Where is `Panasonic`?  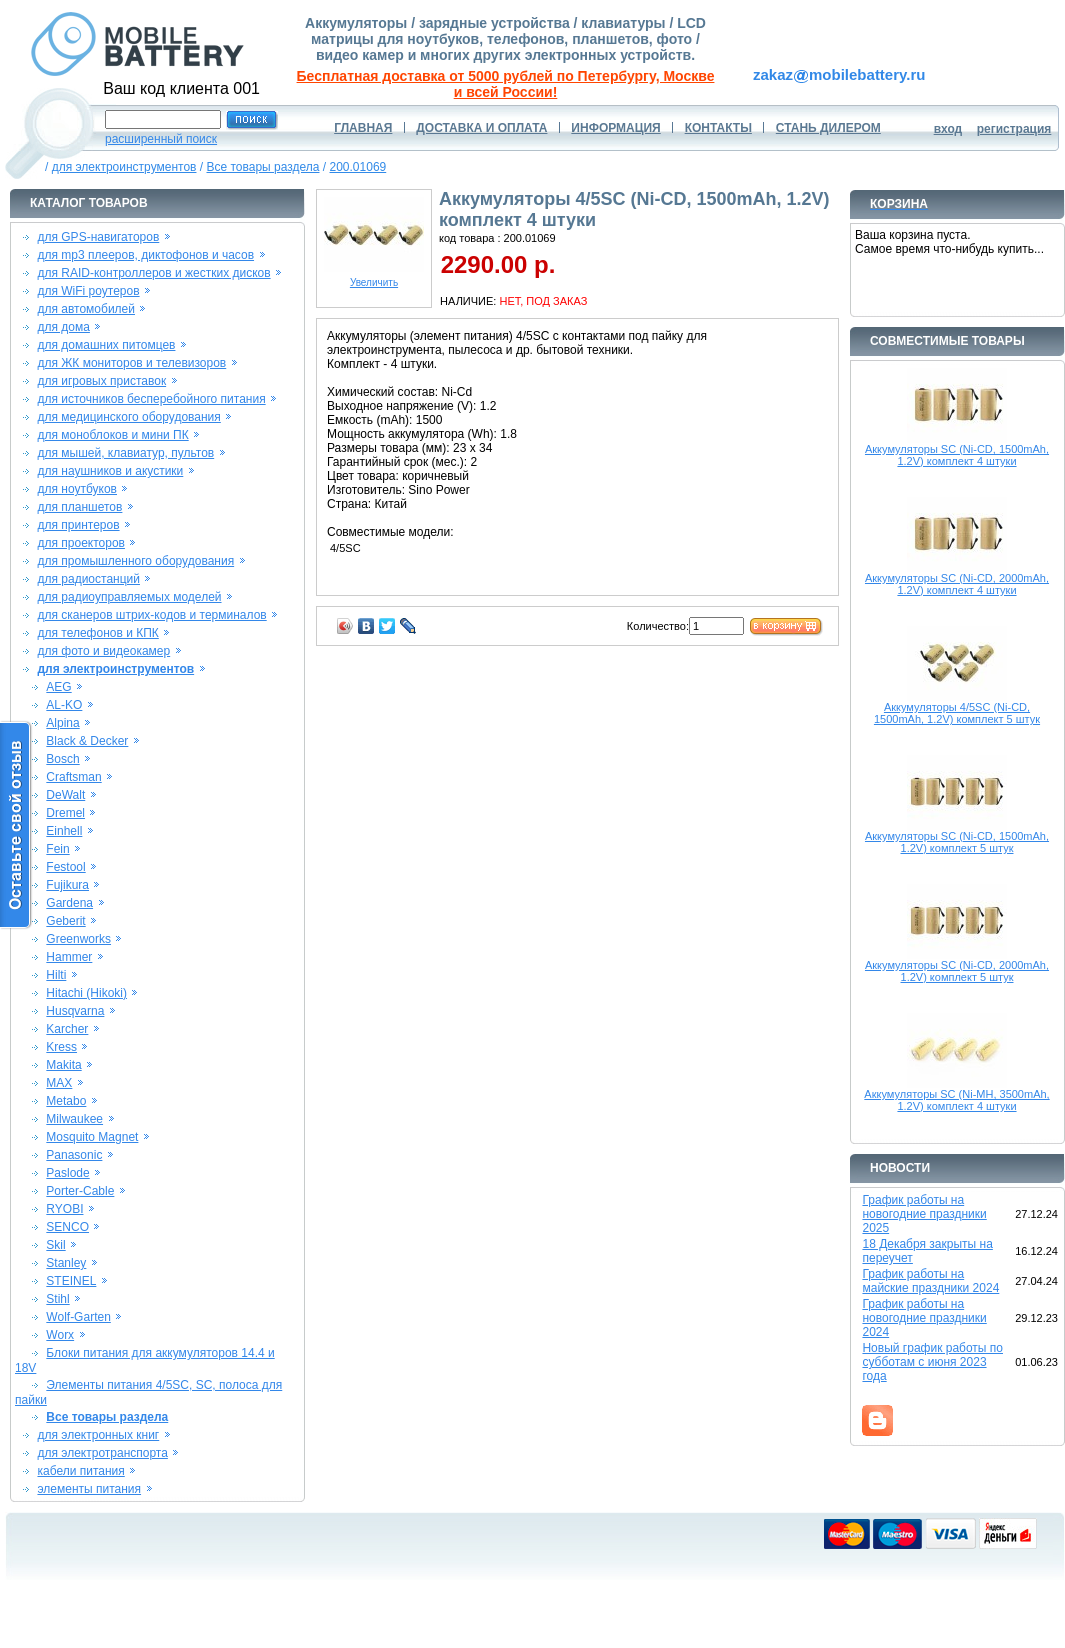 Panasonic is located at coordinates (74, 1155).